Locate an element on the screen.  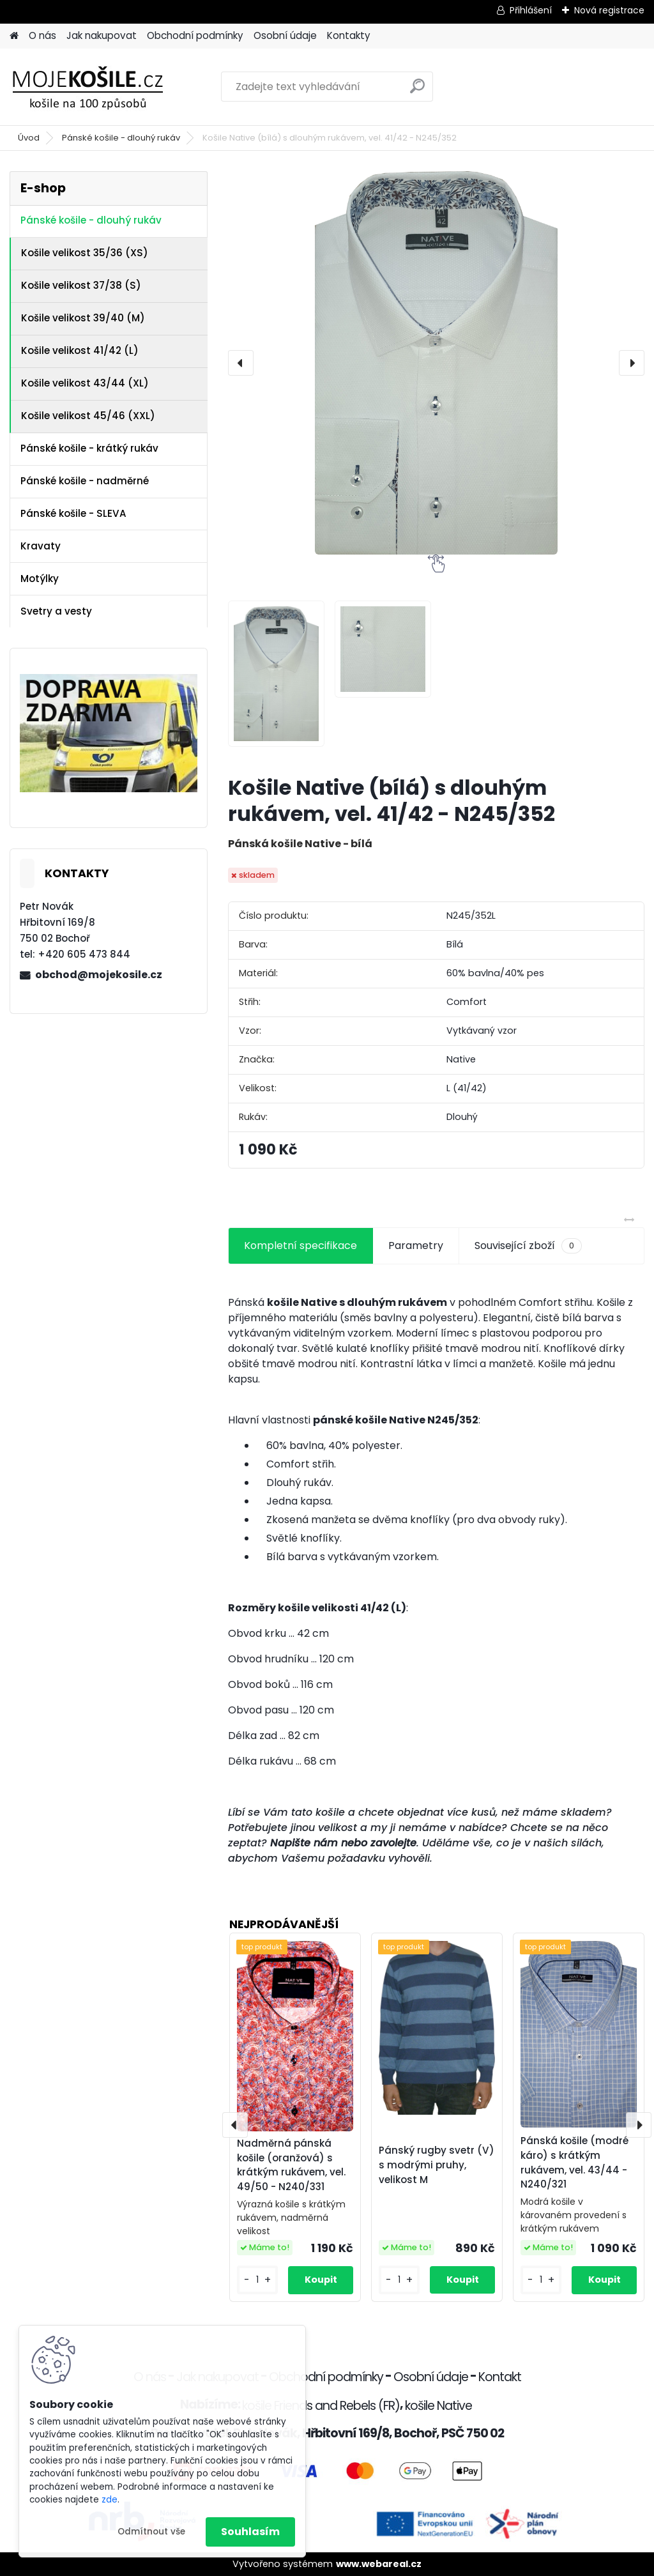
Motýlky is located at coordinates (39, 578).